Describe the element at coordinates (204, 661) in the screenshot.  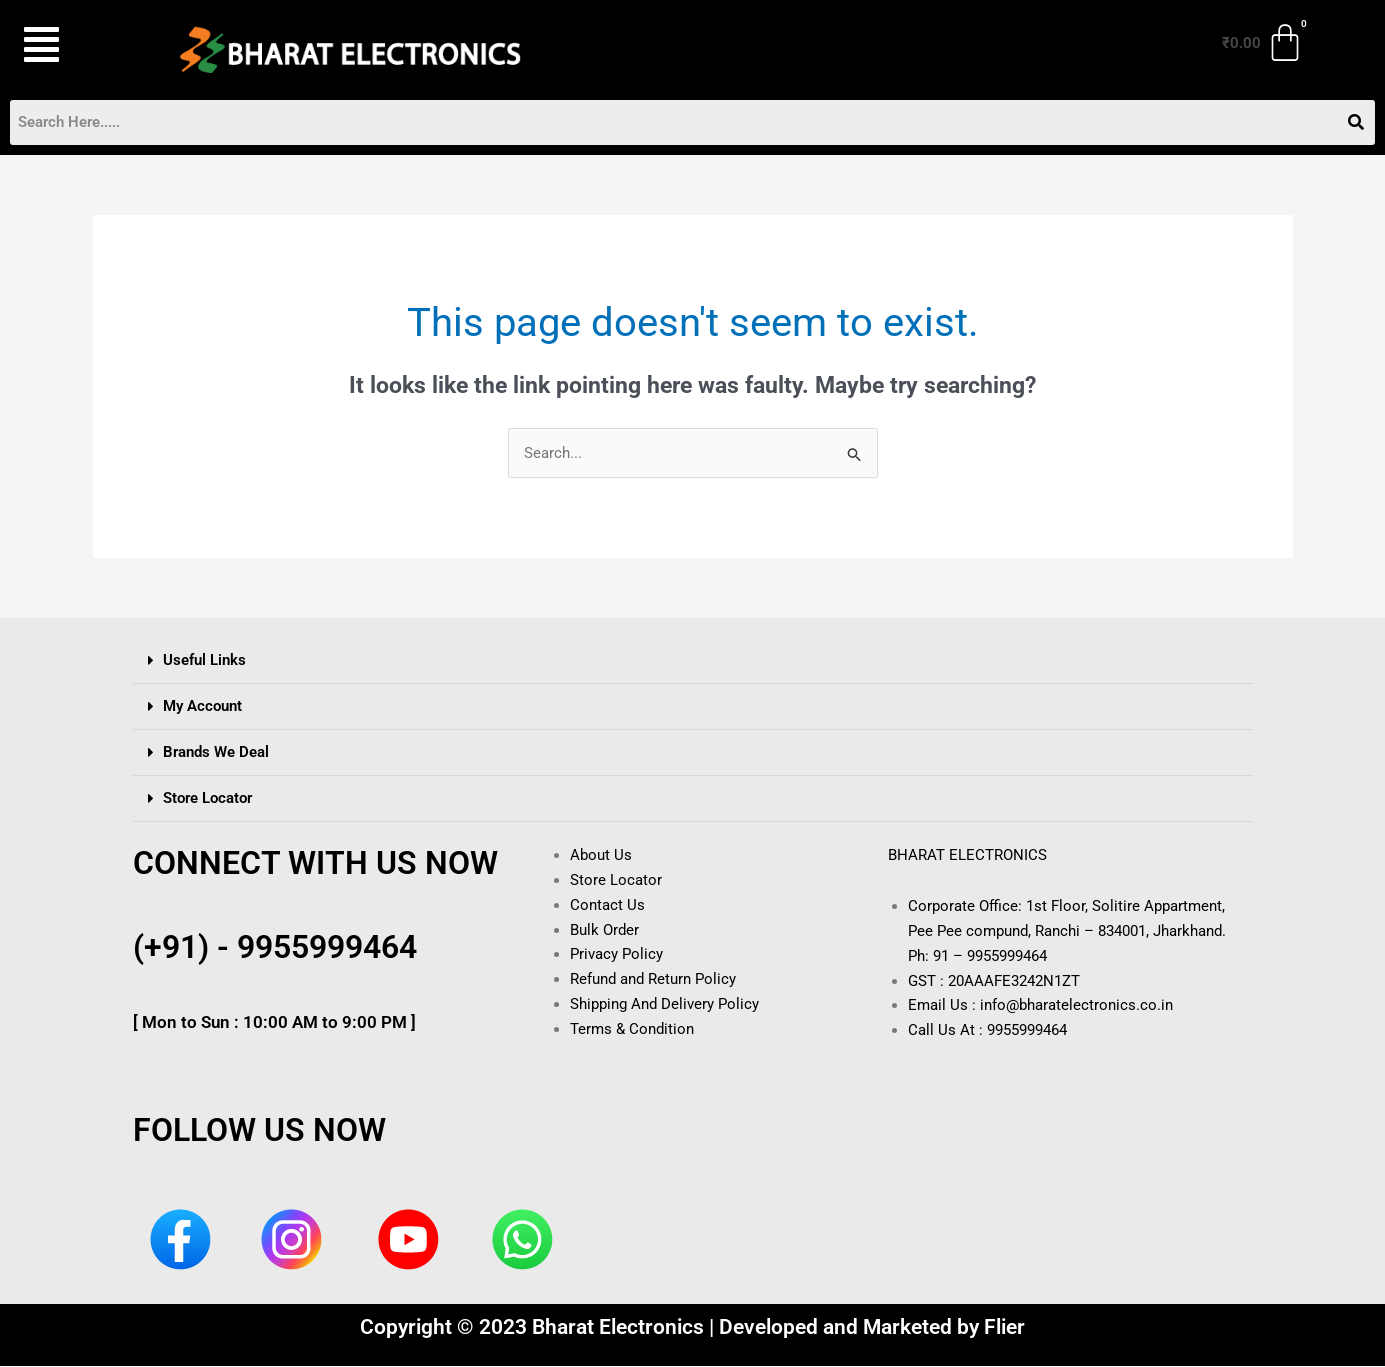
I see `Useful Links` at that location.